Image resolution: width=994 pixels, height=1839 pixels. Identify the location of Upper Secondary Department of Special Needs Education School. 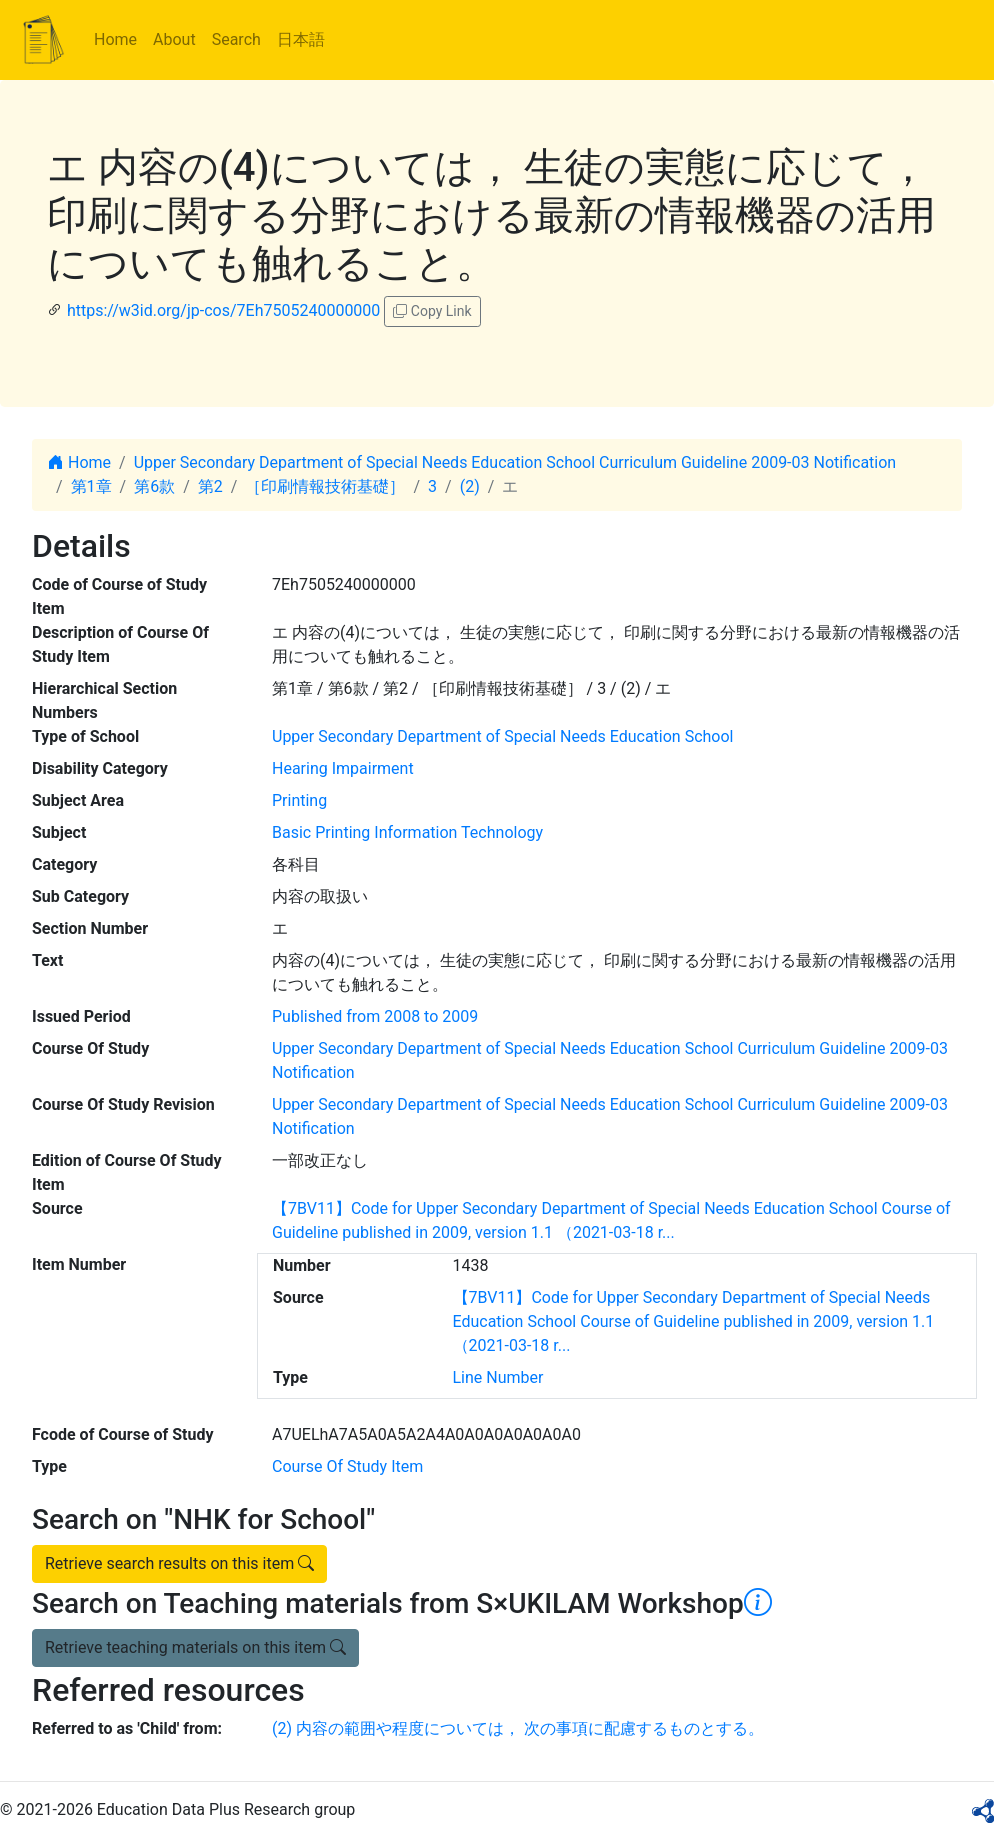
(502, 736).